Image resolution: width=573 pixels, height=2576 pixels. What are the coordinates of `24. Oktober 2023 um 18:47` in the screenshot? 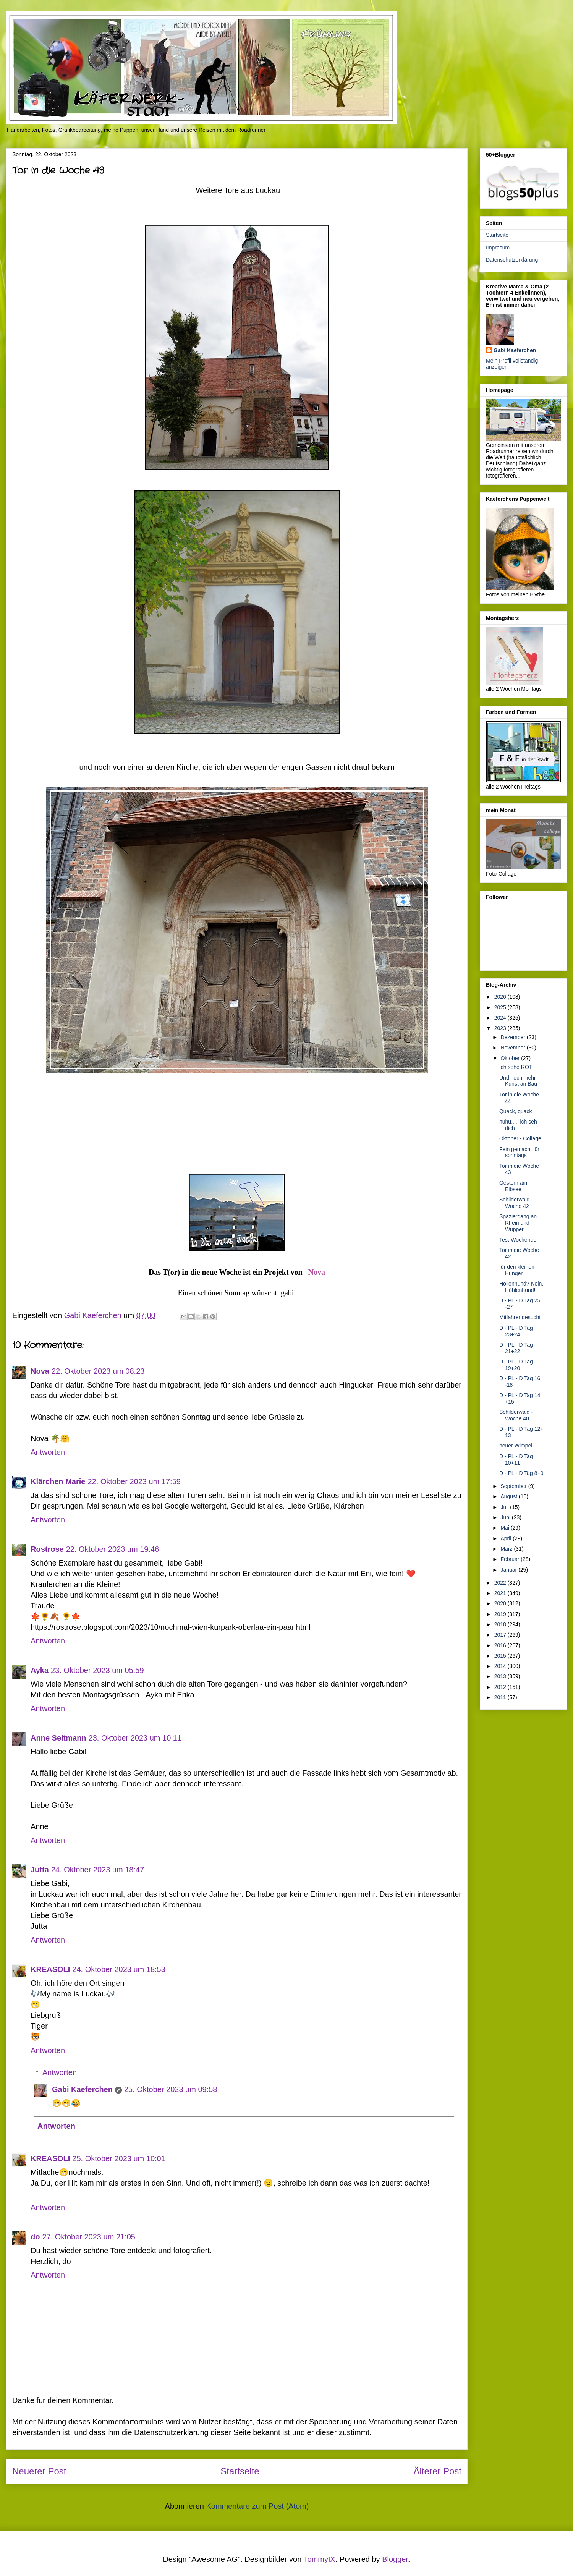 It's located at (97, 1869).